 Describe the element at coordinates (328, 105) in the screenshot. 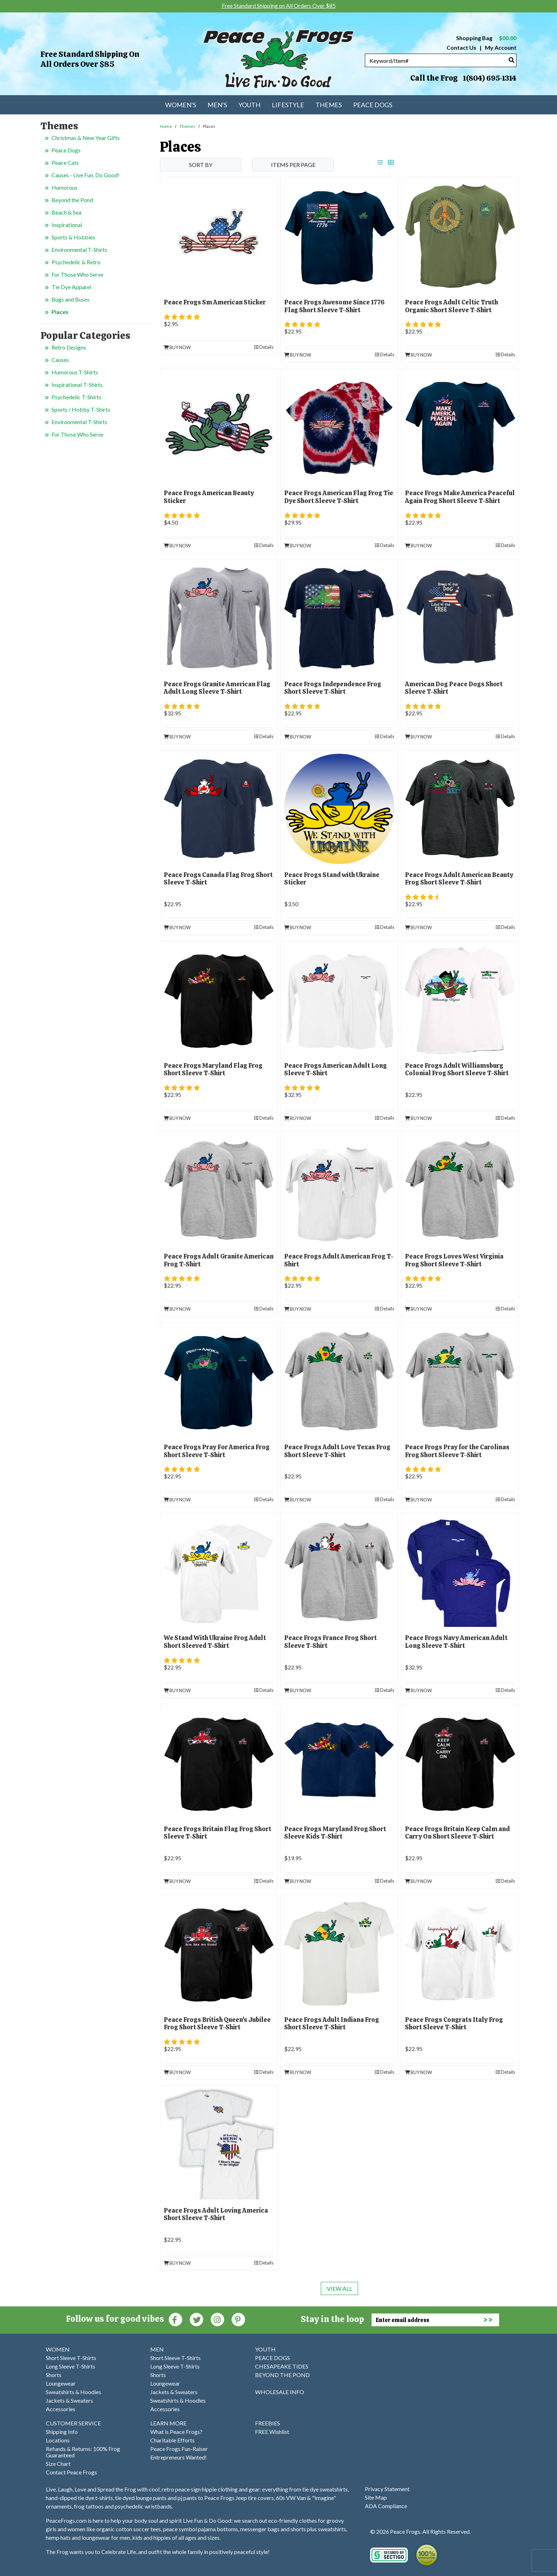

I see `Themes [menuitem]` at that location.